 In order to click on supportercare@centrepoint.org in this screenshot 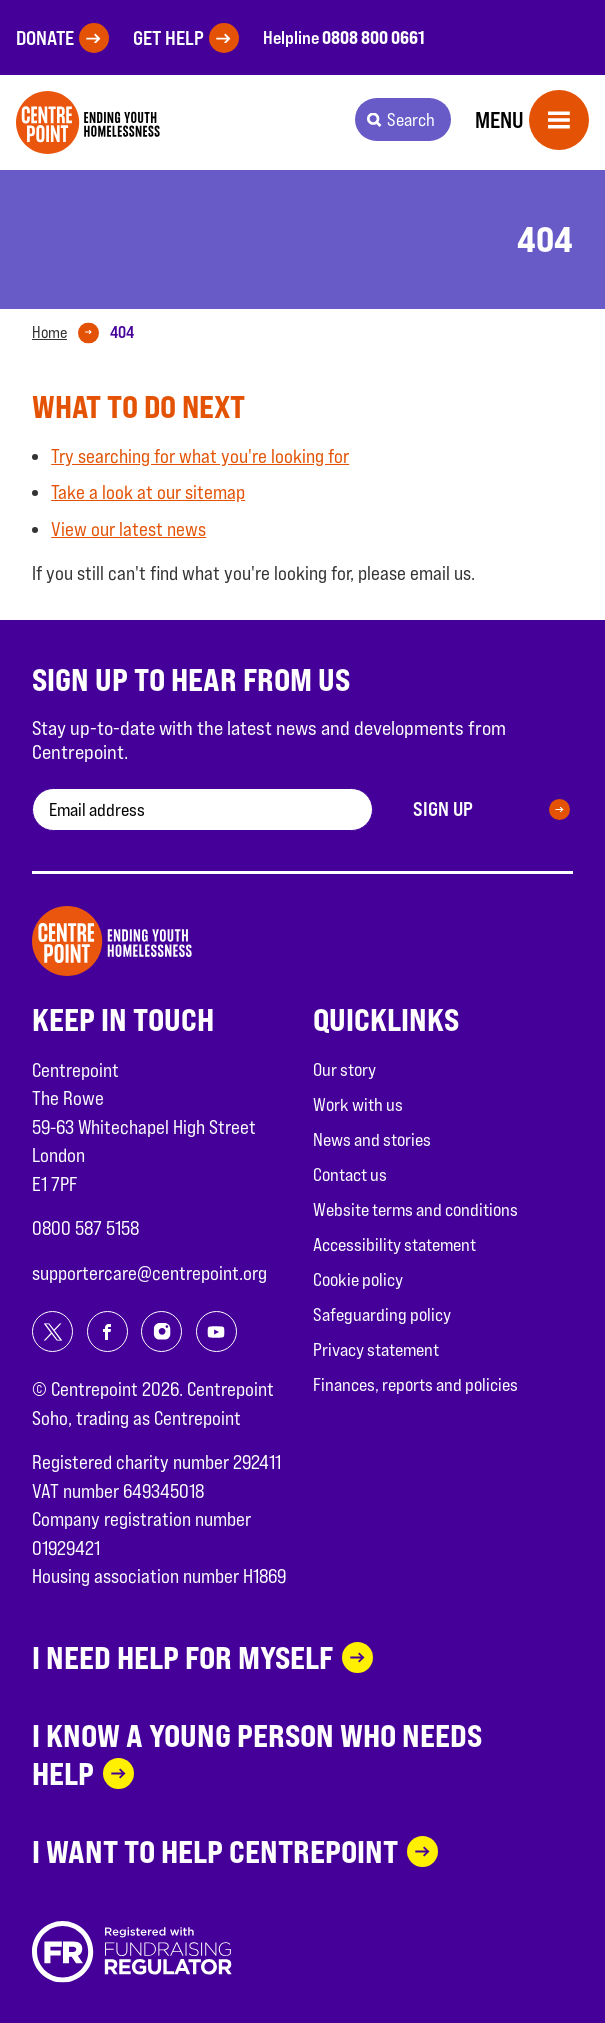, I will do `click(149, 1273)`.